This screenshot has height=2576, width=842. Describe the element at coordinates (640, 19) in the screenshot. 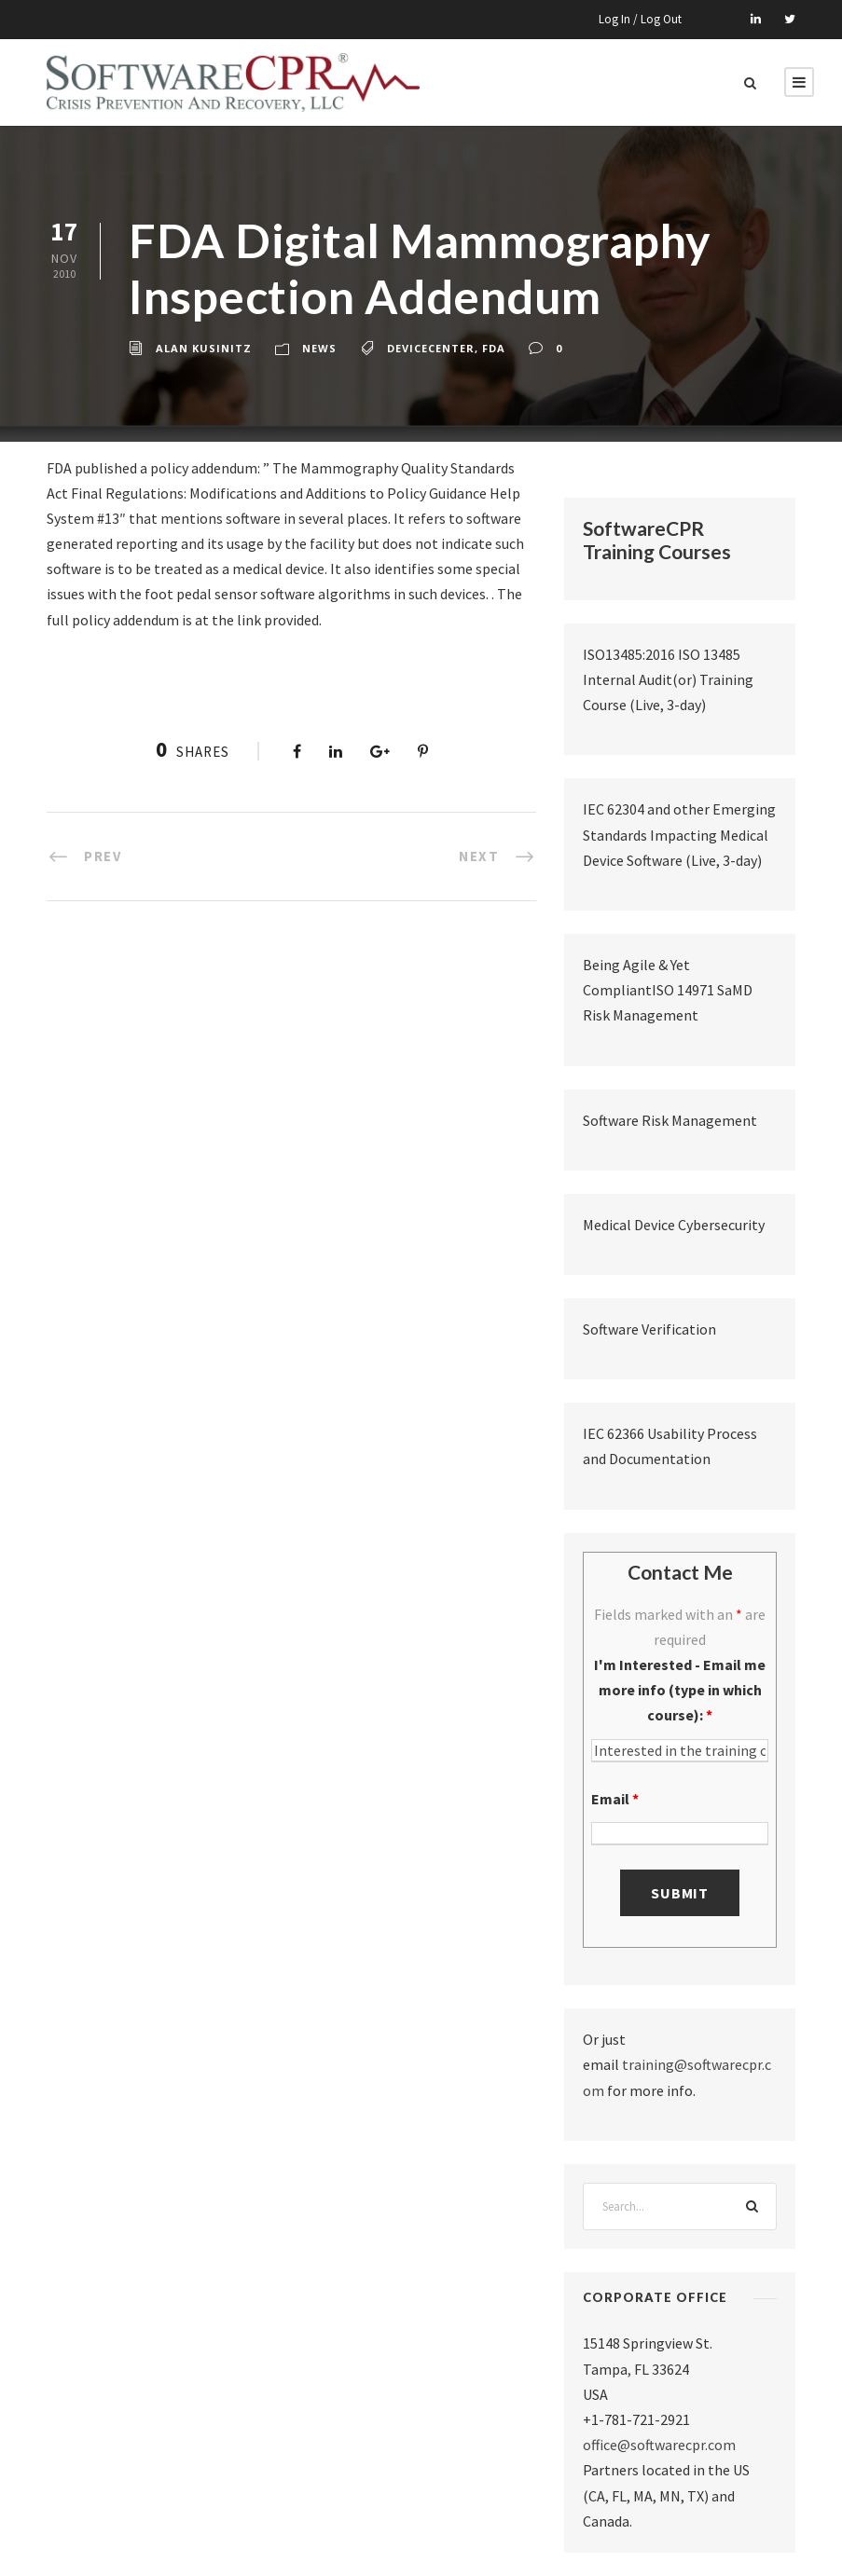

I see `Log In / Log Out` at that location.